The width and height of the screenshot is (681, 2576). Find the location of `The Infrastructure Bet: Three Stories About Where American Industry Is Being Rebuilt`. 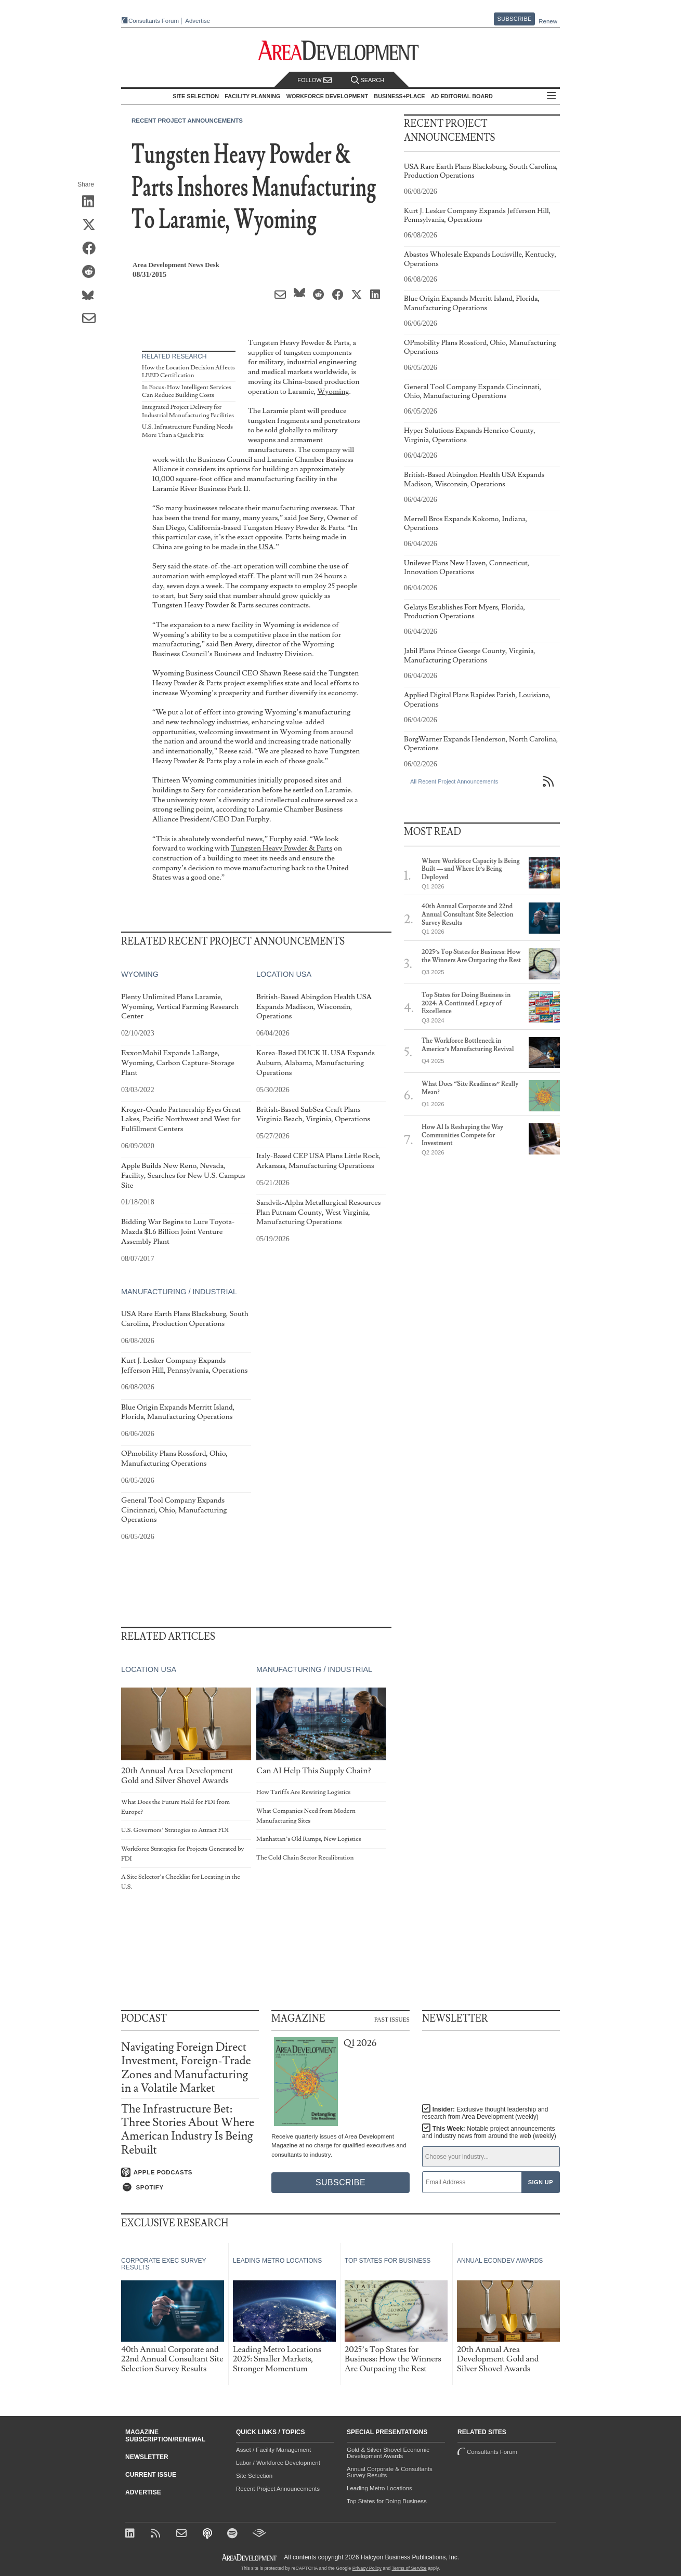

The Infrastructure Bet: Three Stories About Where American Industry Is Being Rebuilt is located at coordinates (187, 2129).